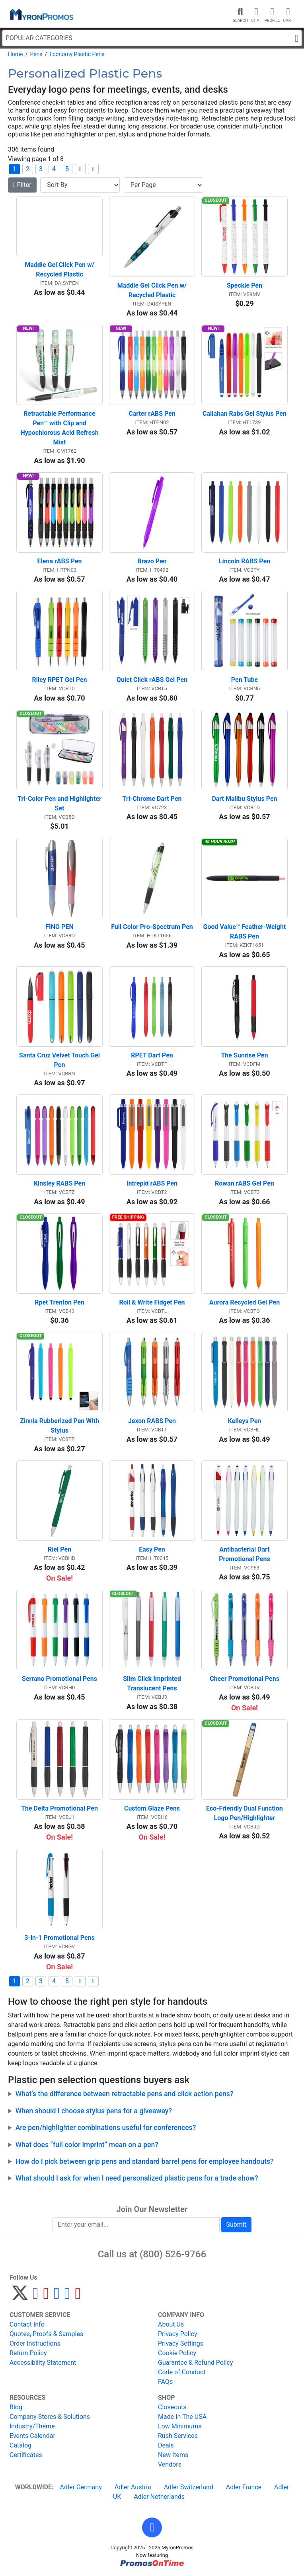 The height and width of the screenshot is (2576, 304). Describe the element at coordinates (152, 927) in the screenshot. I see `Full Color Pro-Spectrum Pen` at that location.